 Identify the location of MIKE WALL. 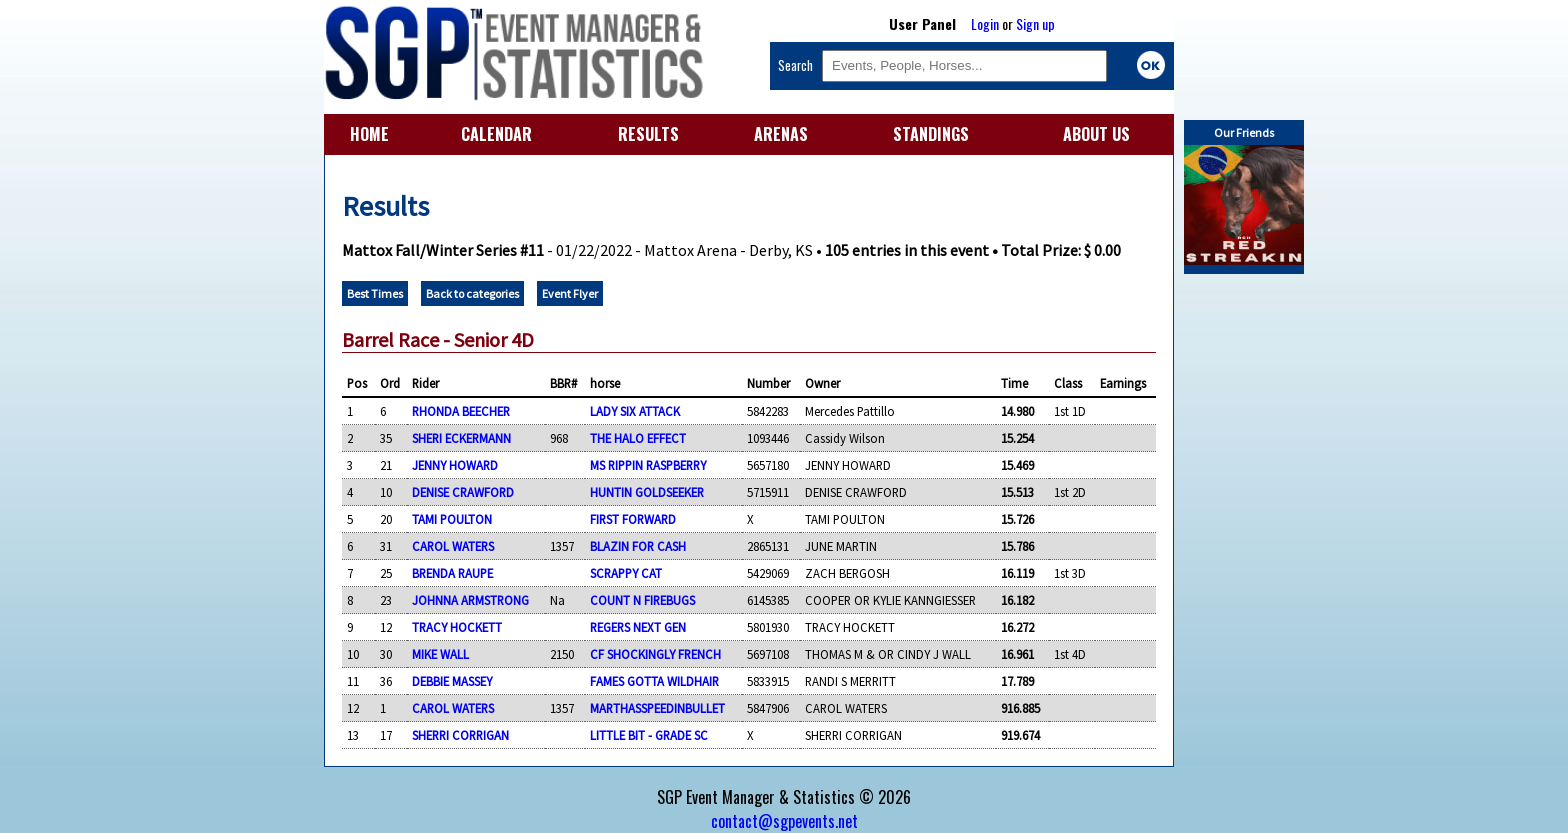
(440, 654).